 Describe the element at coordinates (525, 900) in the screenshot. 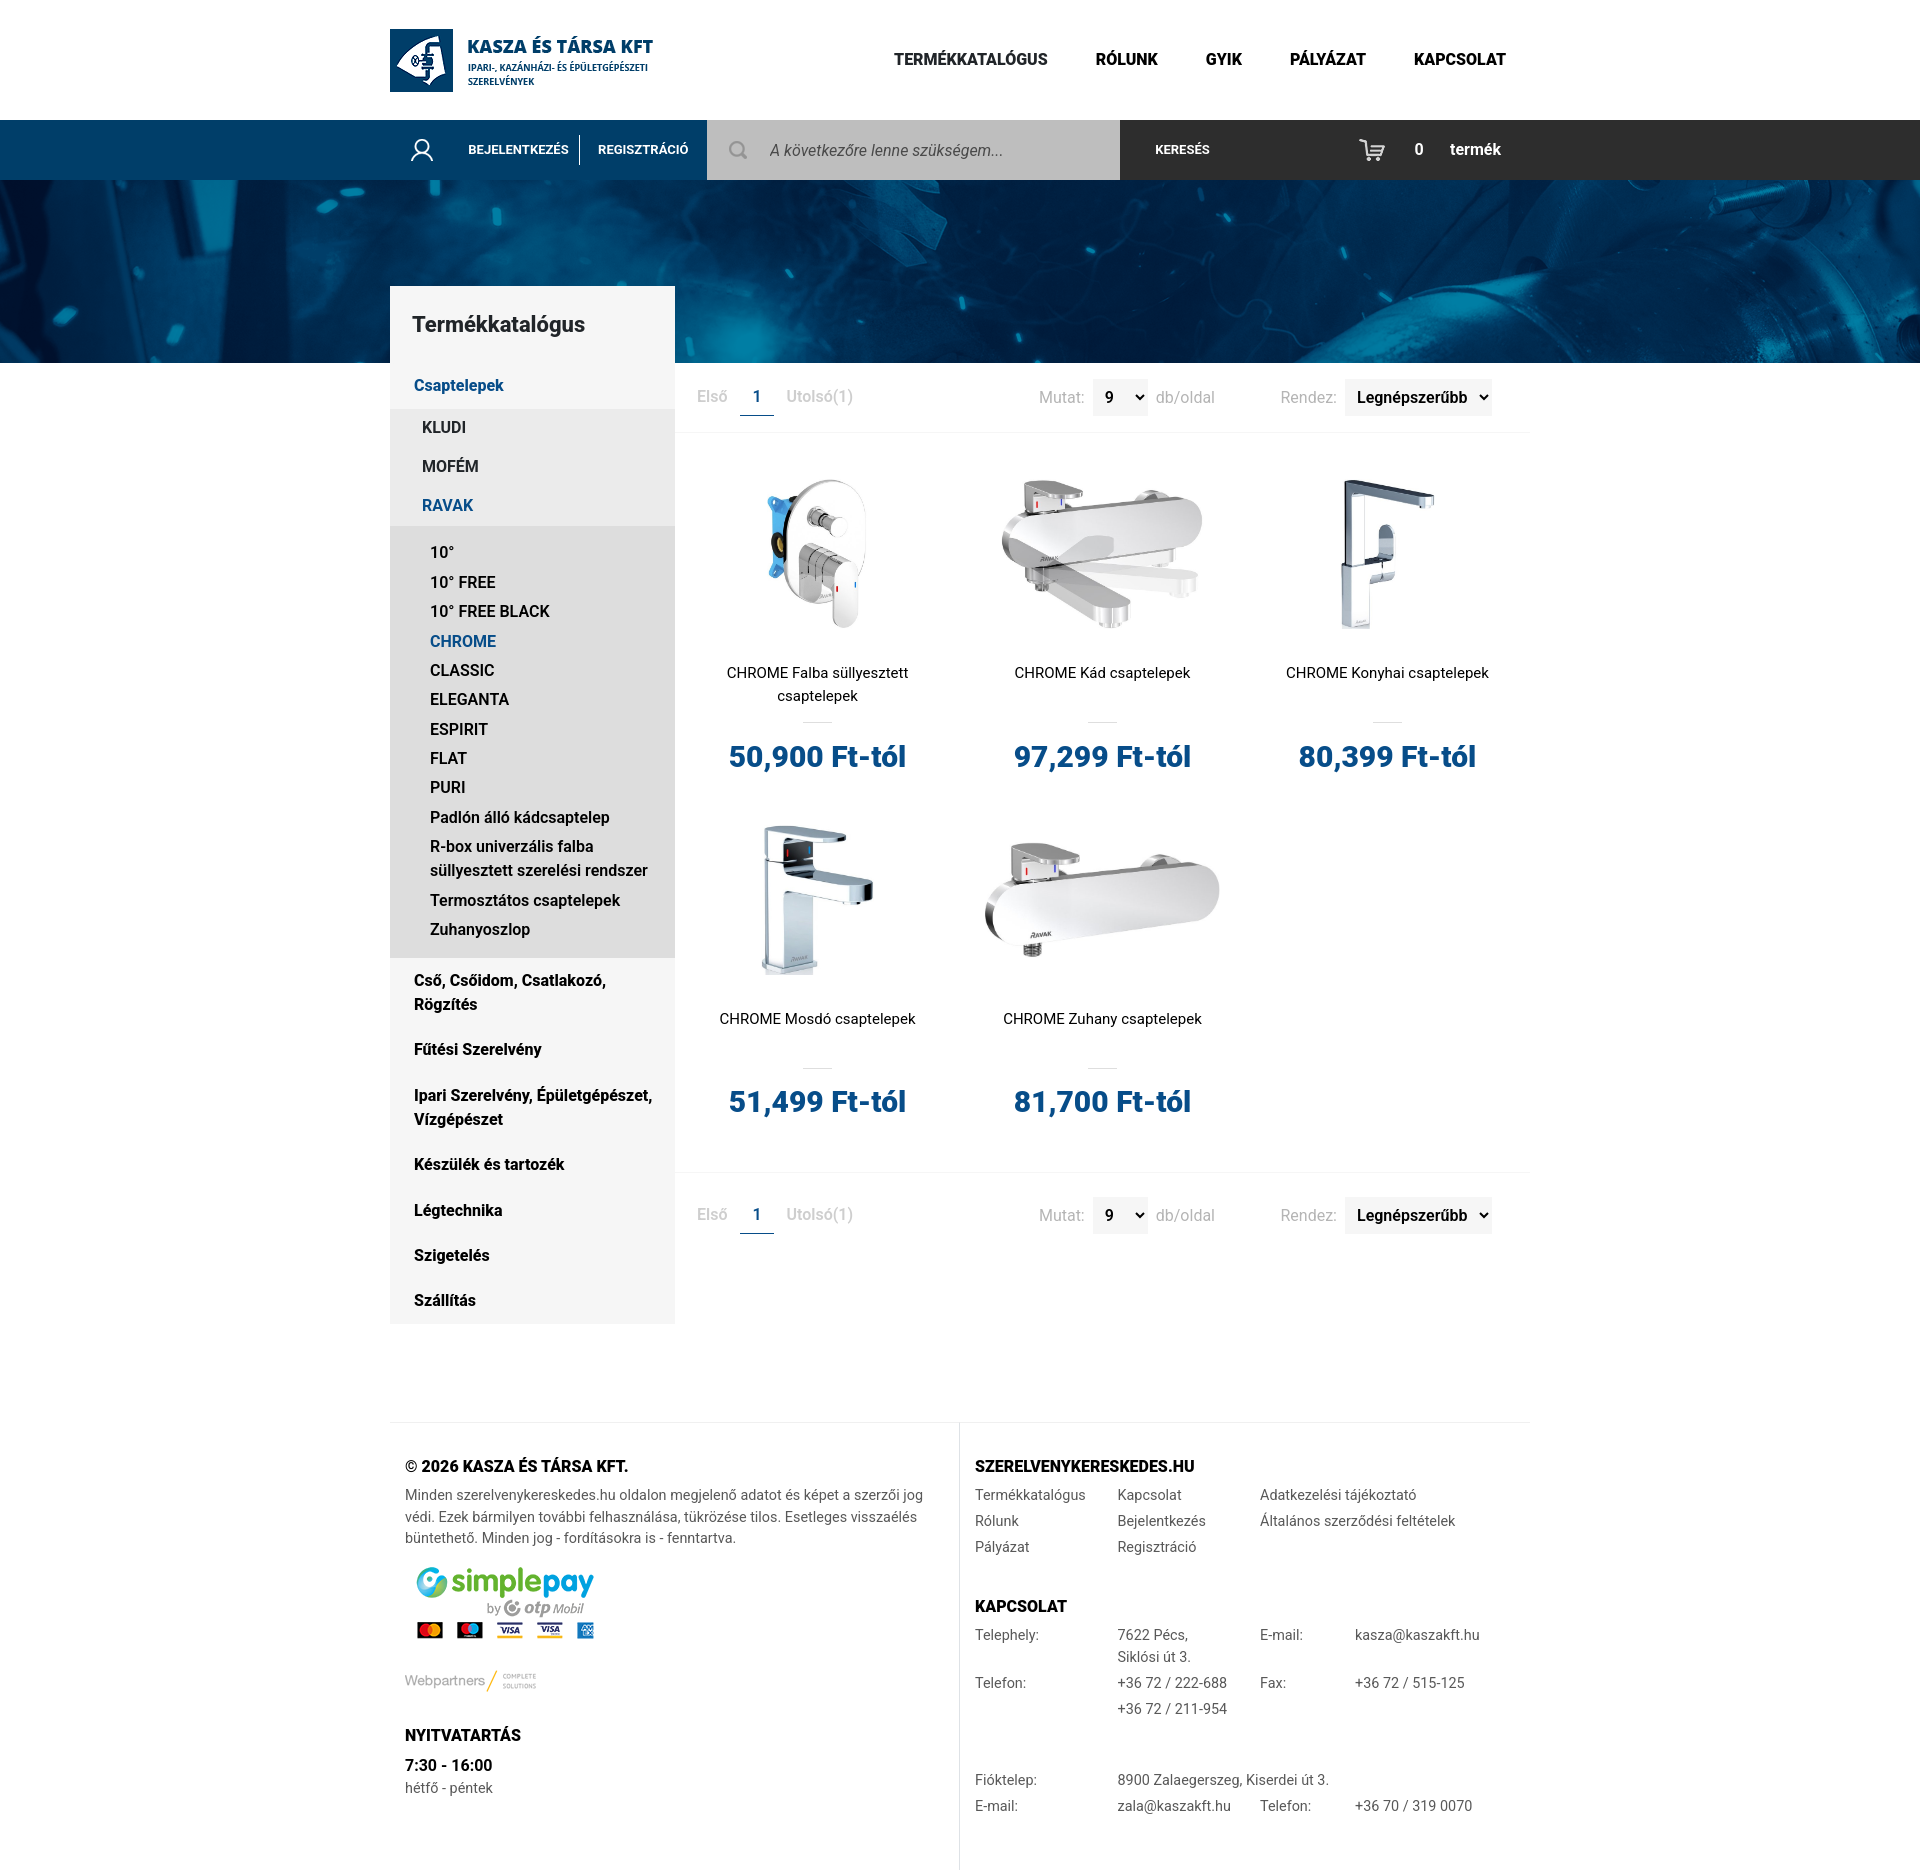

I see `Termosztátos csaptelepek` at that location.